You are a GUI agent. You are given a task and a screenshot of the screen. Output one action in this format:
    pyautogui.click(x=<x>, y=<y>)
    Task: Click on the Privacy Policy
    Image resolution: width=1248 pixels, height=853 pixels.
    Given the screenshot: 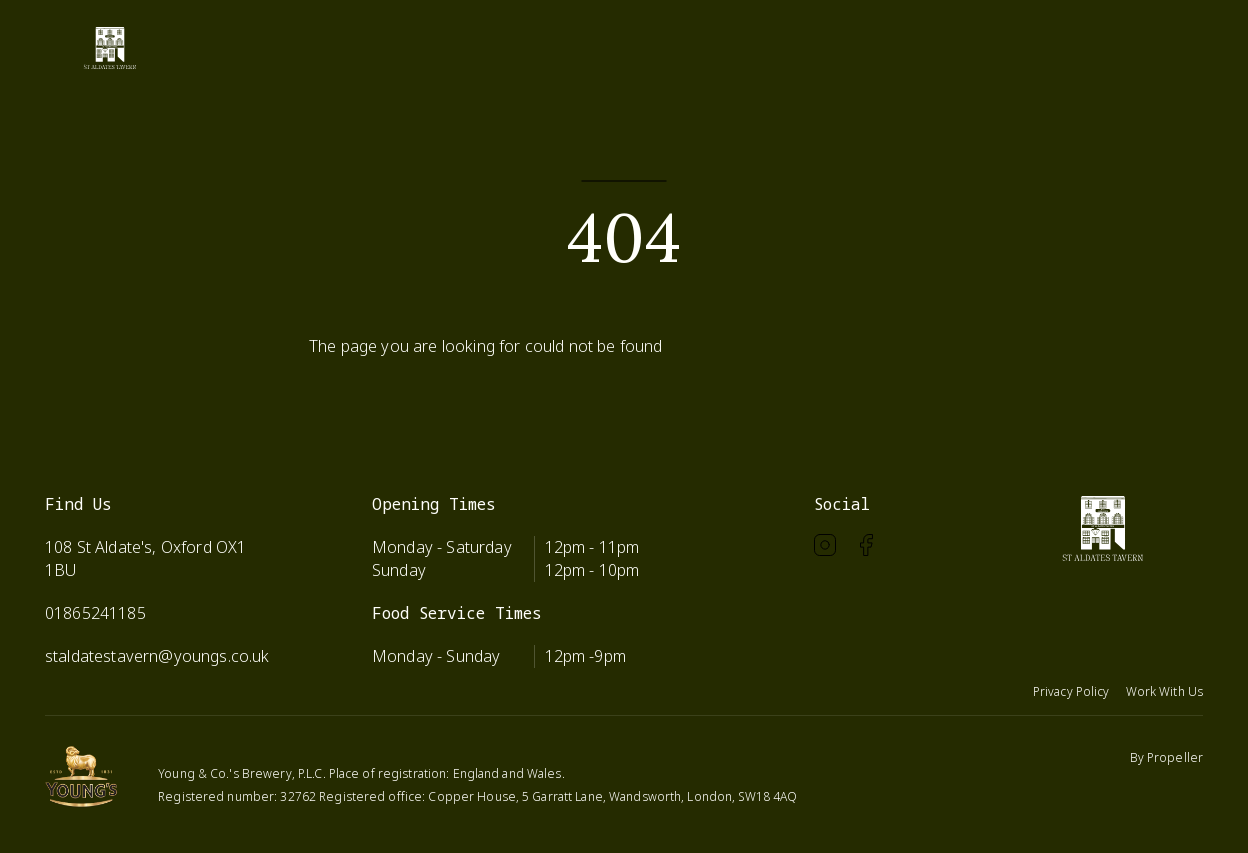 What is the action you would take?
    pyautogui.click(x=1071, y=691)
    